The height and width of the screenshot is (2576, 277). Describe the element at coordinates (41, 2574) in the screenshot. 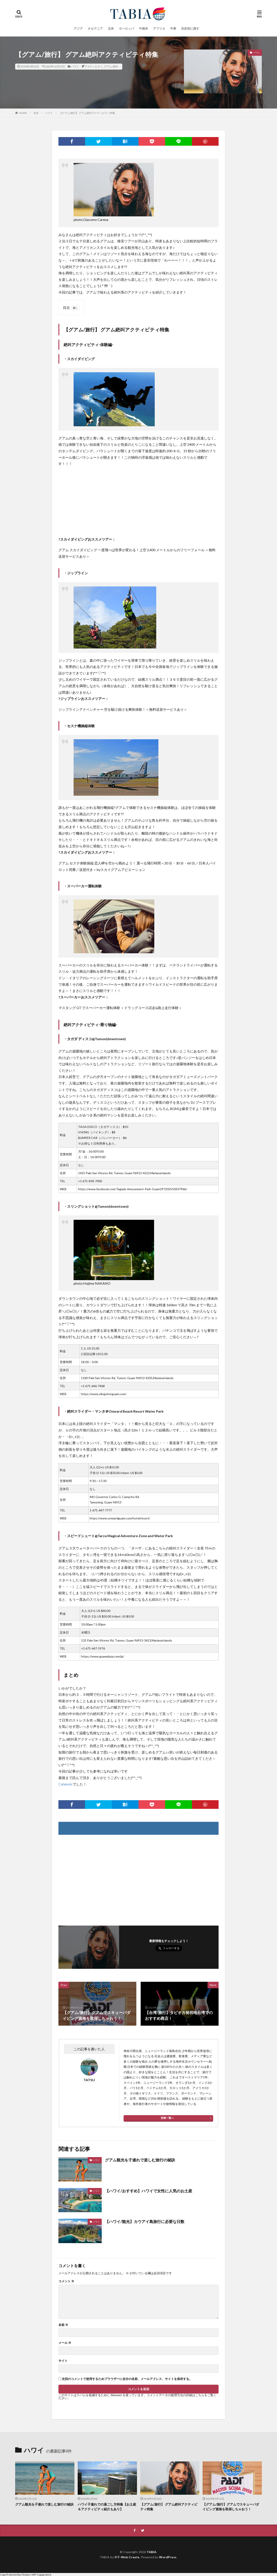

I see `WP-Copyprotect` at that location.